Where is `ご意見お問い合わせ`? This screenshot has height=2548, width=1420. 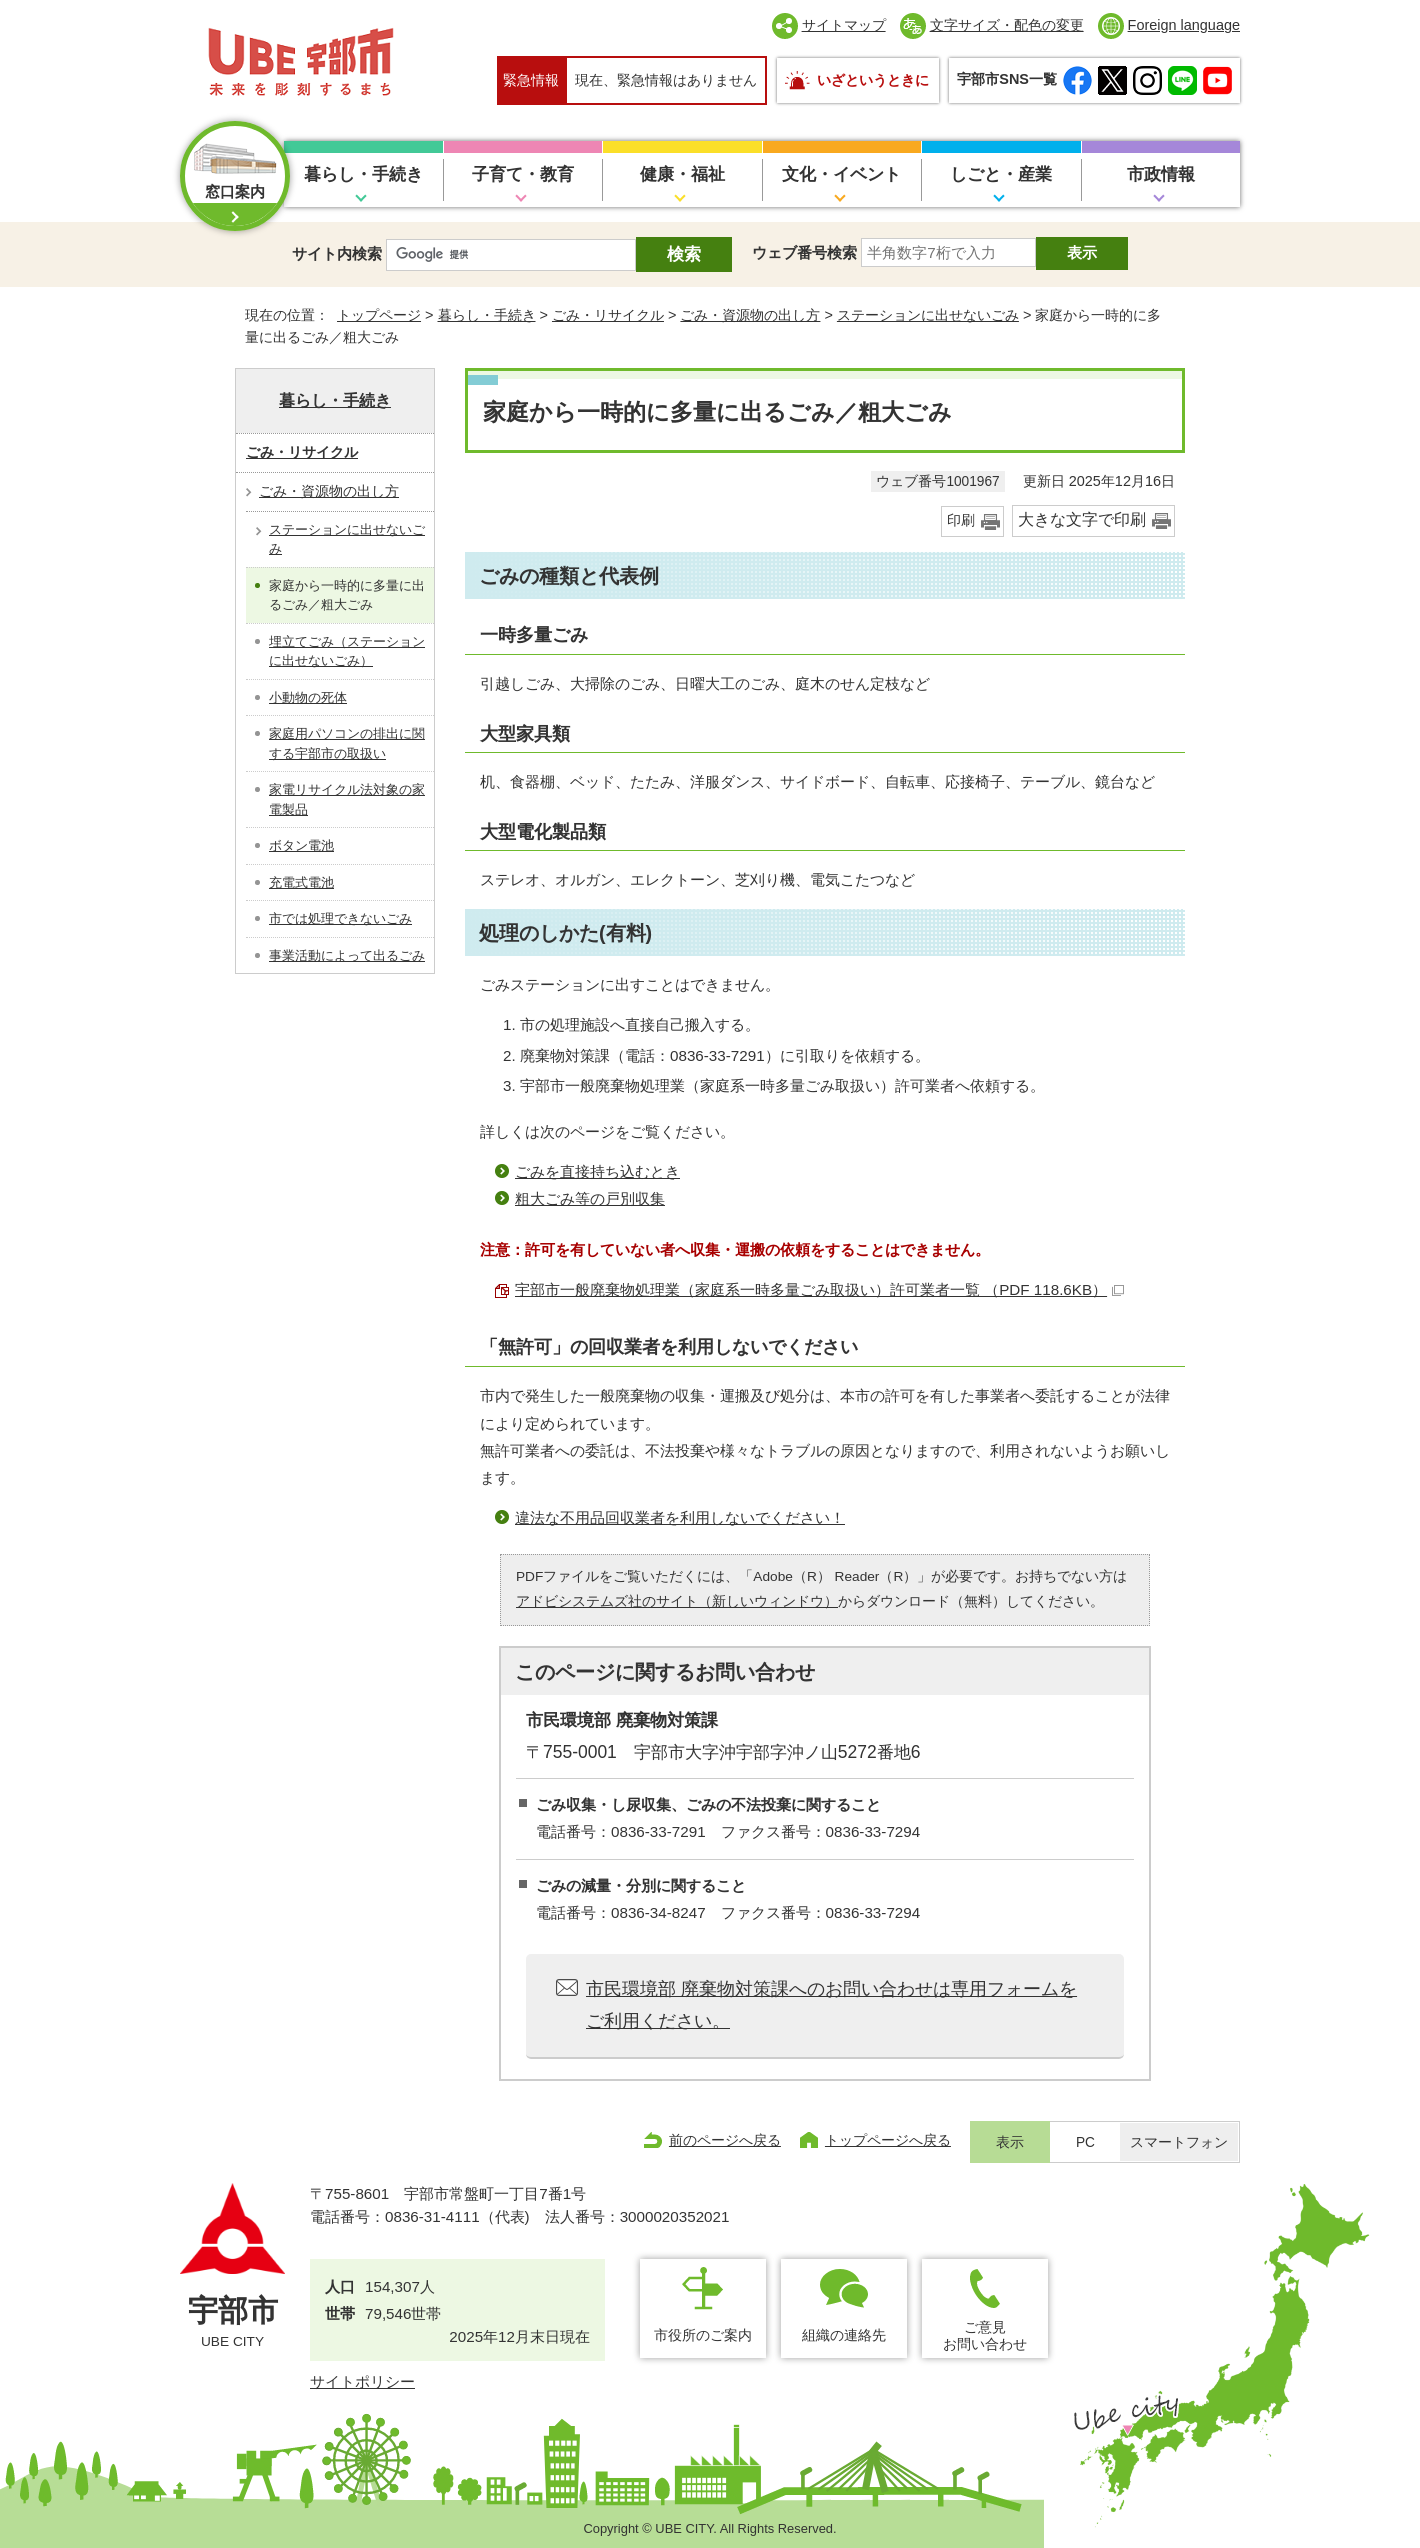 ご意見お問い合わせ is located at coordinates (985, 2335).